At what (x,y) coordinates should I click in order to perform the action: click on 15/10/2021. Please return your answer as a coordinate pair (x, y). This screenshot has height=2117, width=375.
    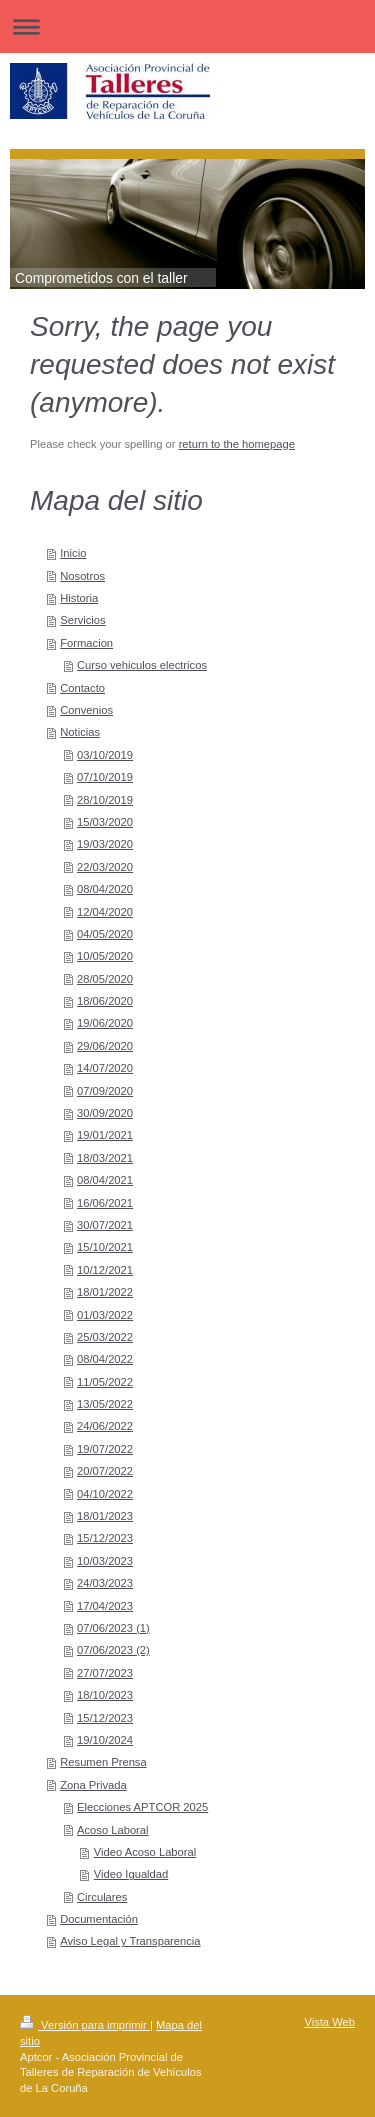
    Looking at the image, I should click on (105, 1247).